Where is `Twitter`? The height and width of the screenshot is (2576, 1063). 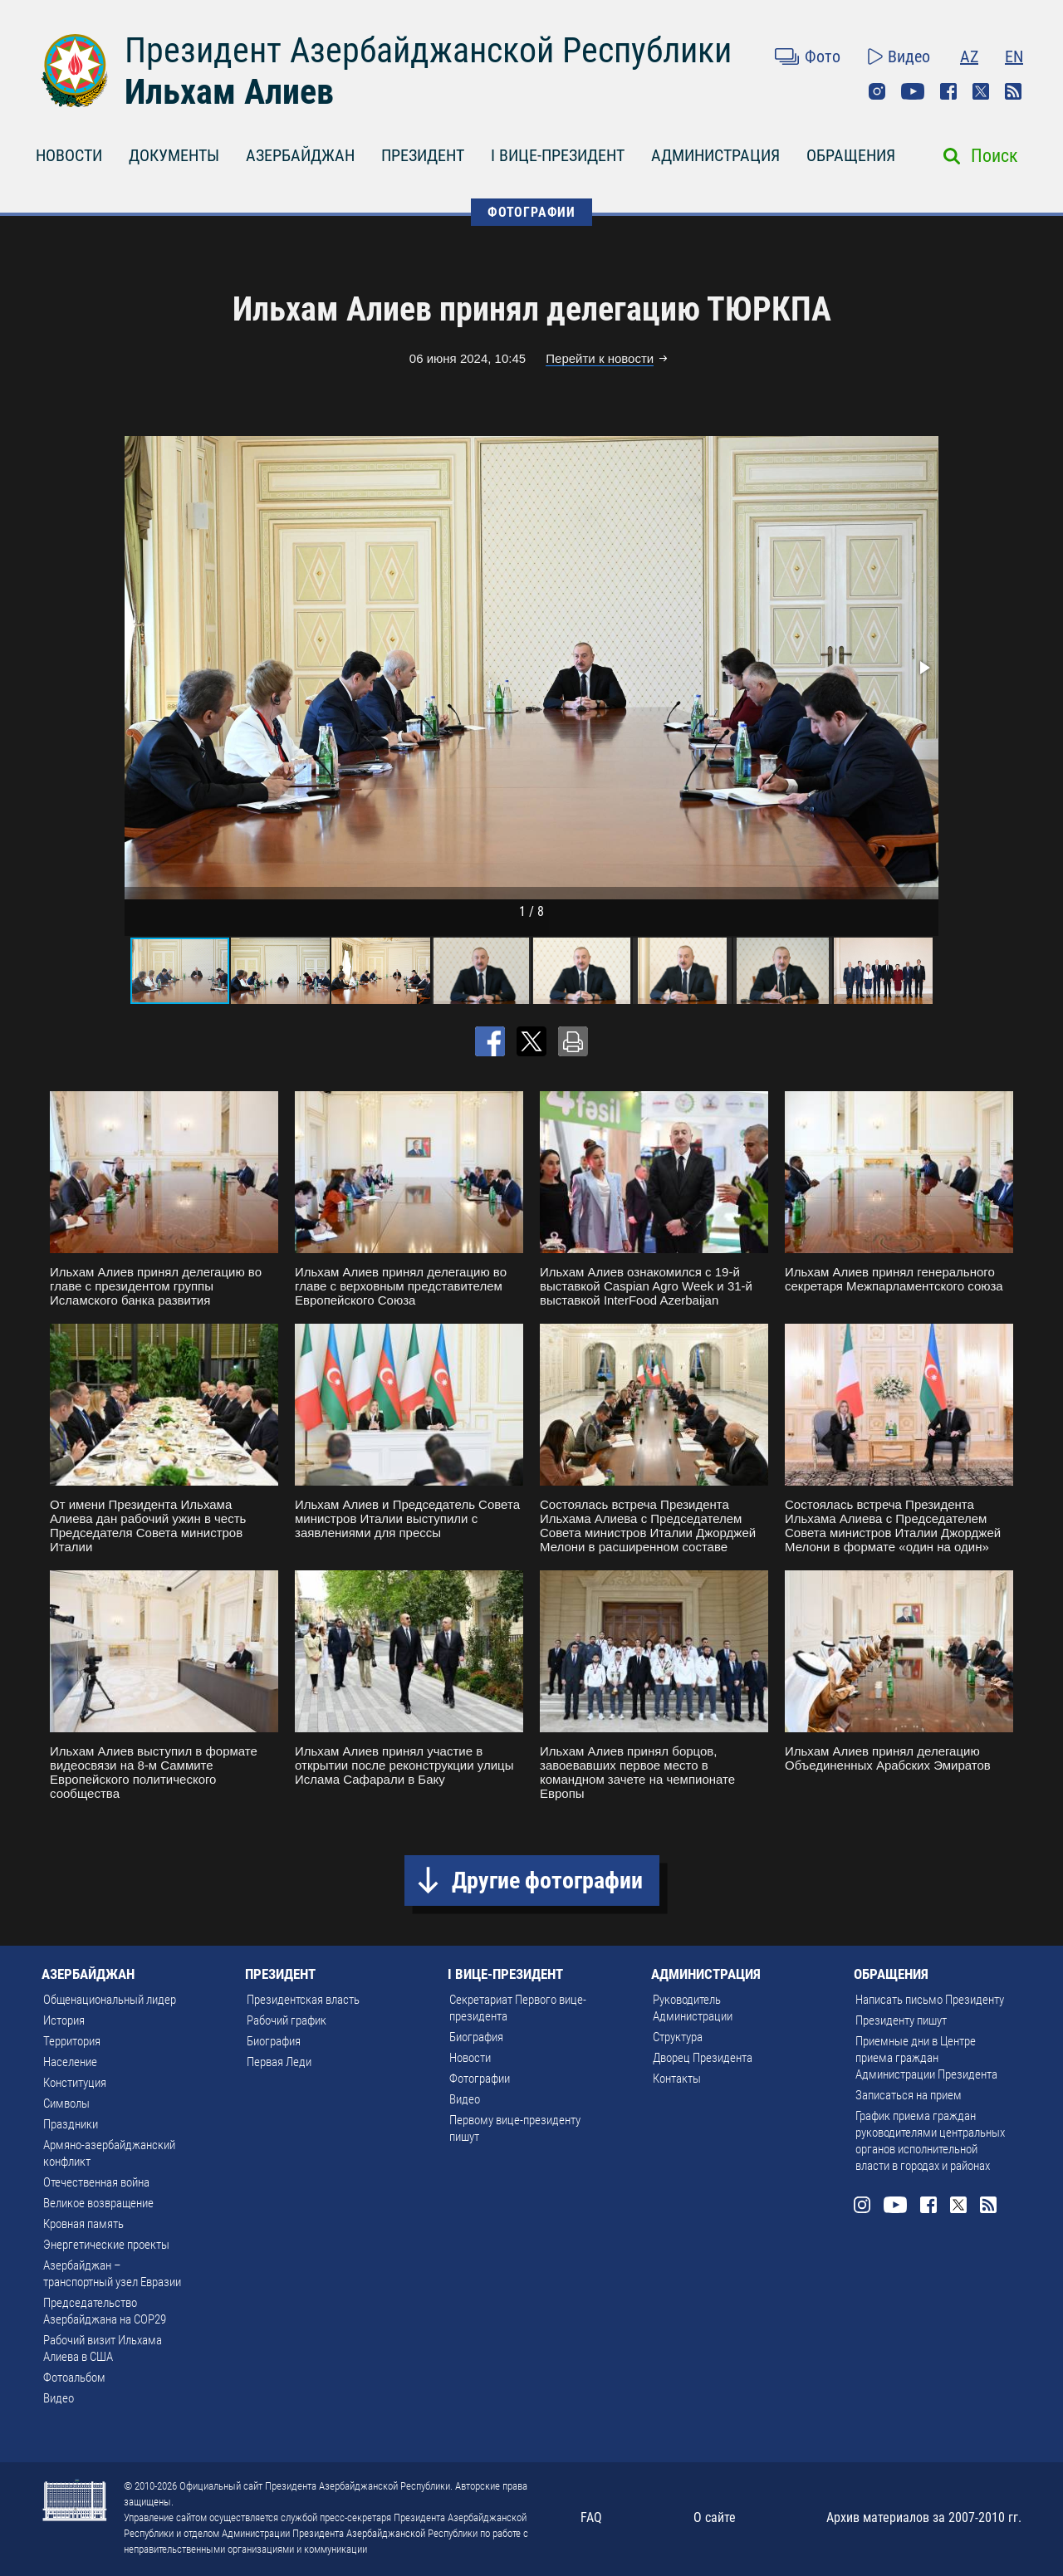 Twitter is located at coordinates (980, 91).